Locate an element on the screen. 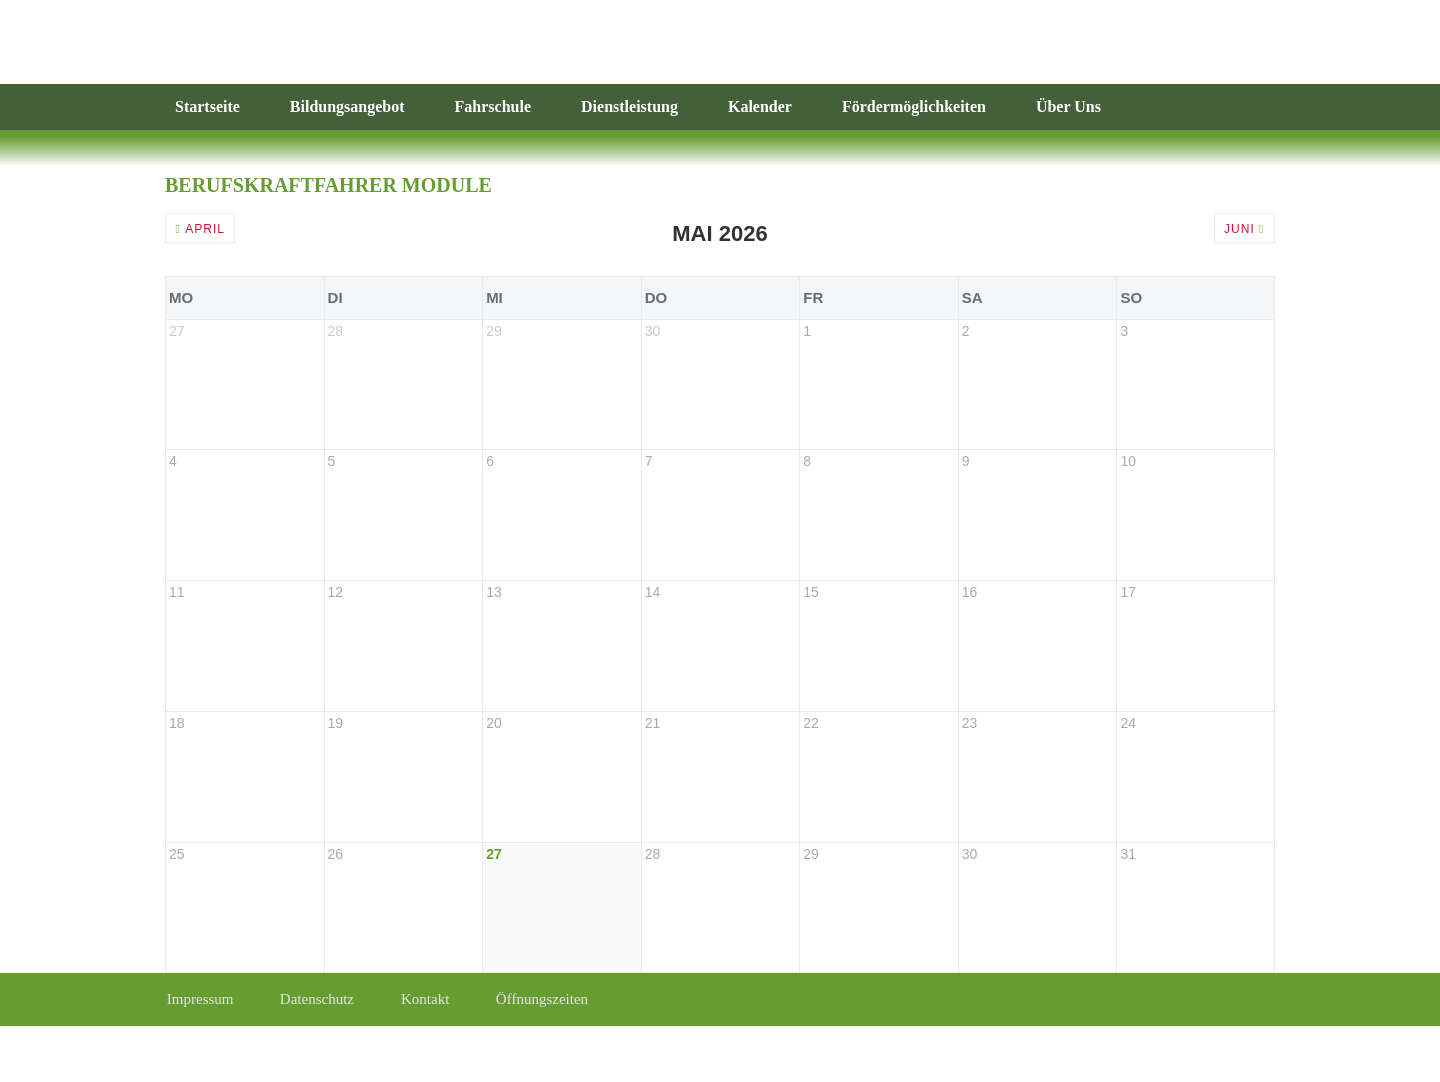  Fahrschule is located at coordinates (493, 106).